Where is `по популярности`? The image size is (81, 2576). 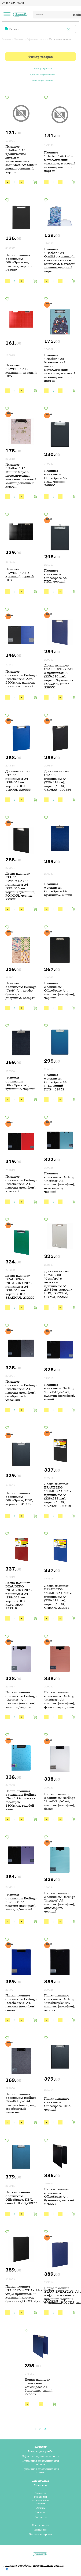 по популярности is located at coordinates (42, 68).